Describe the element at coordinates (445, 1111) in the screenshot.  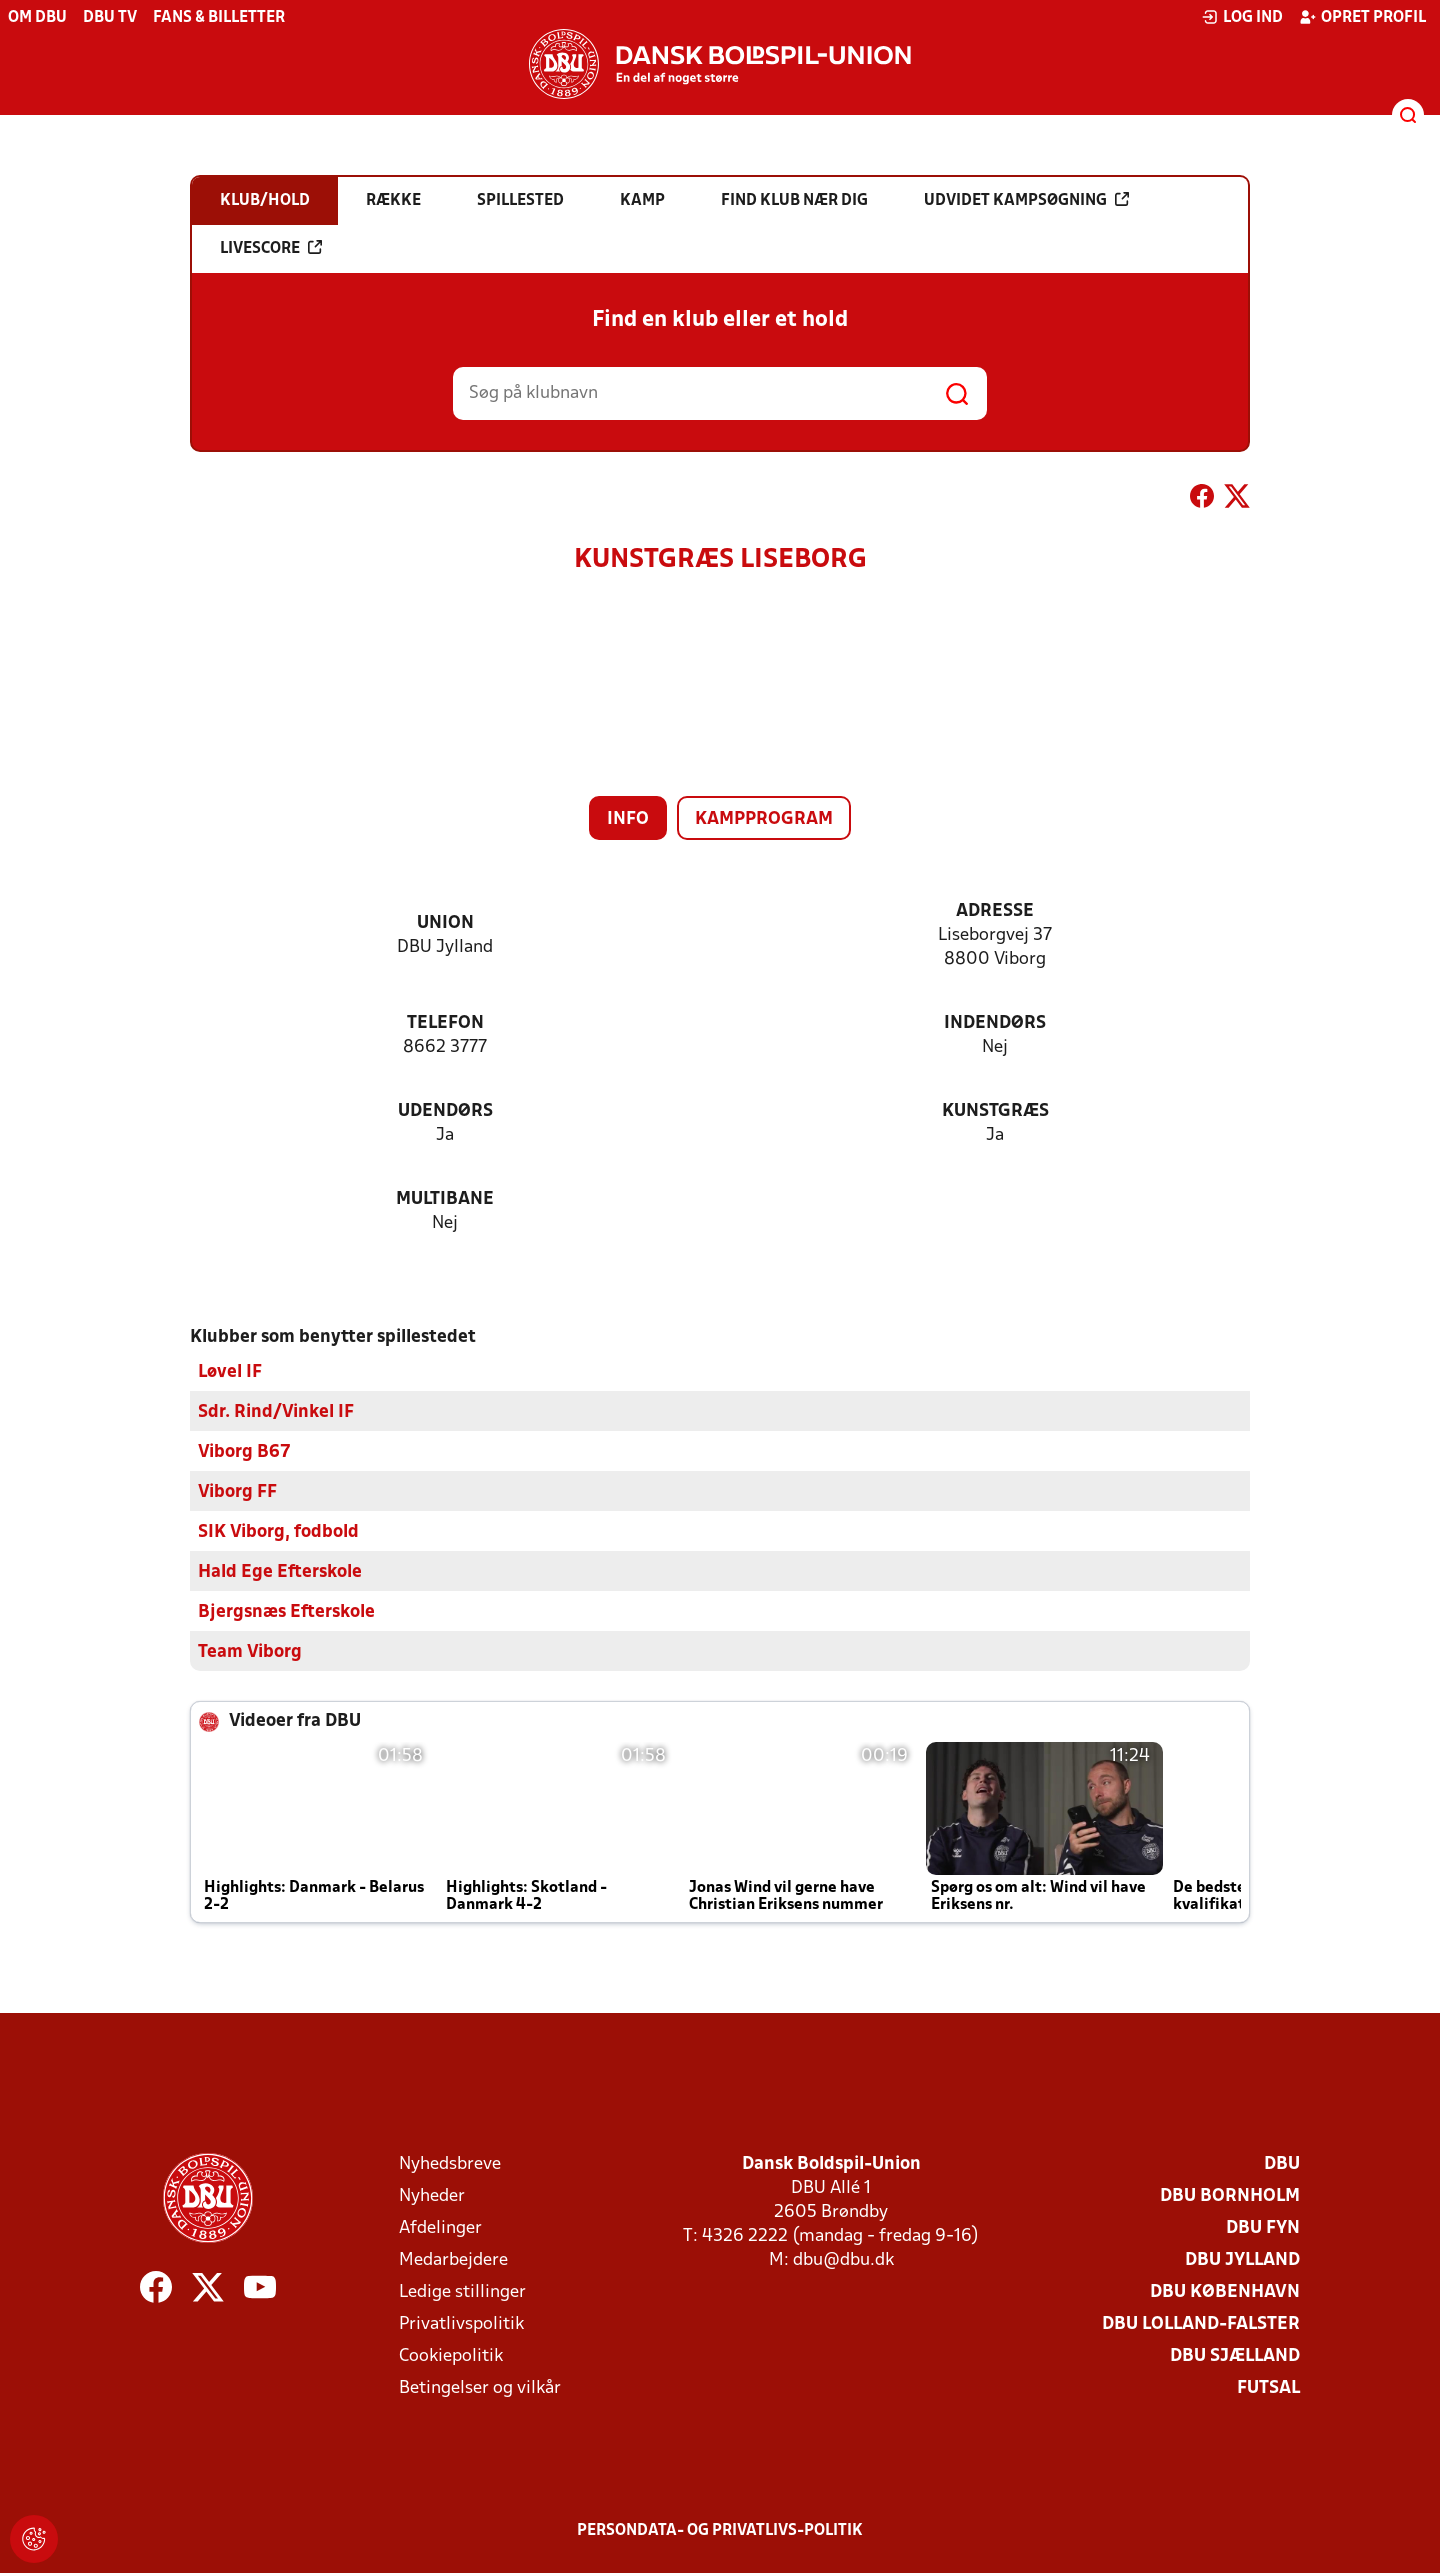
I see `Udendørs` at that location.